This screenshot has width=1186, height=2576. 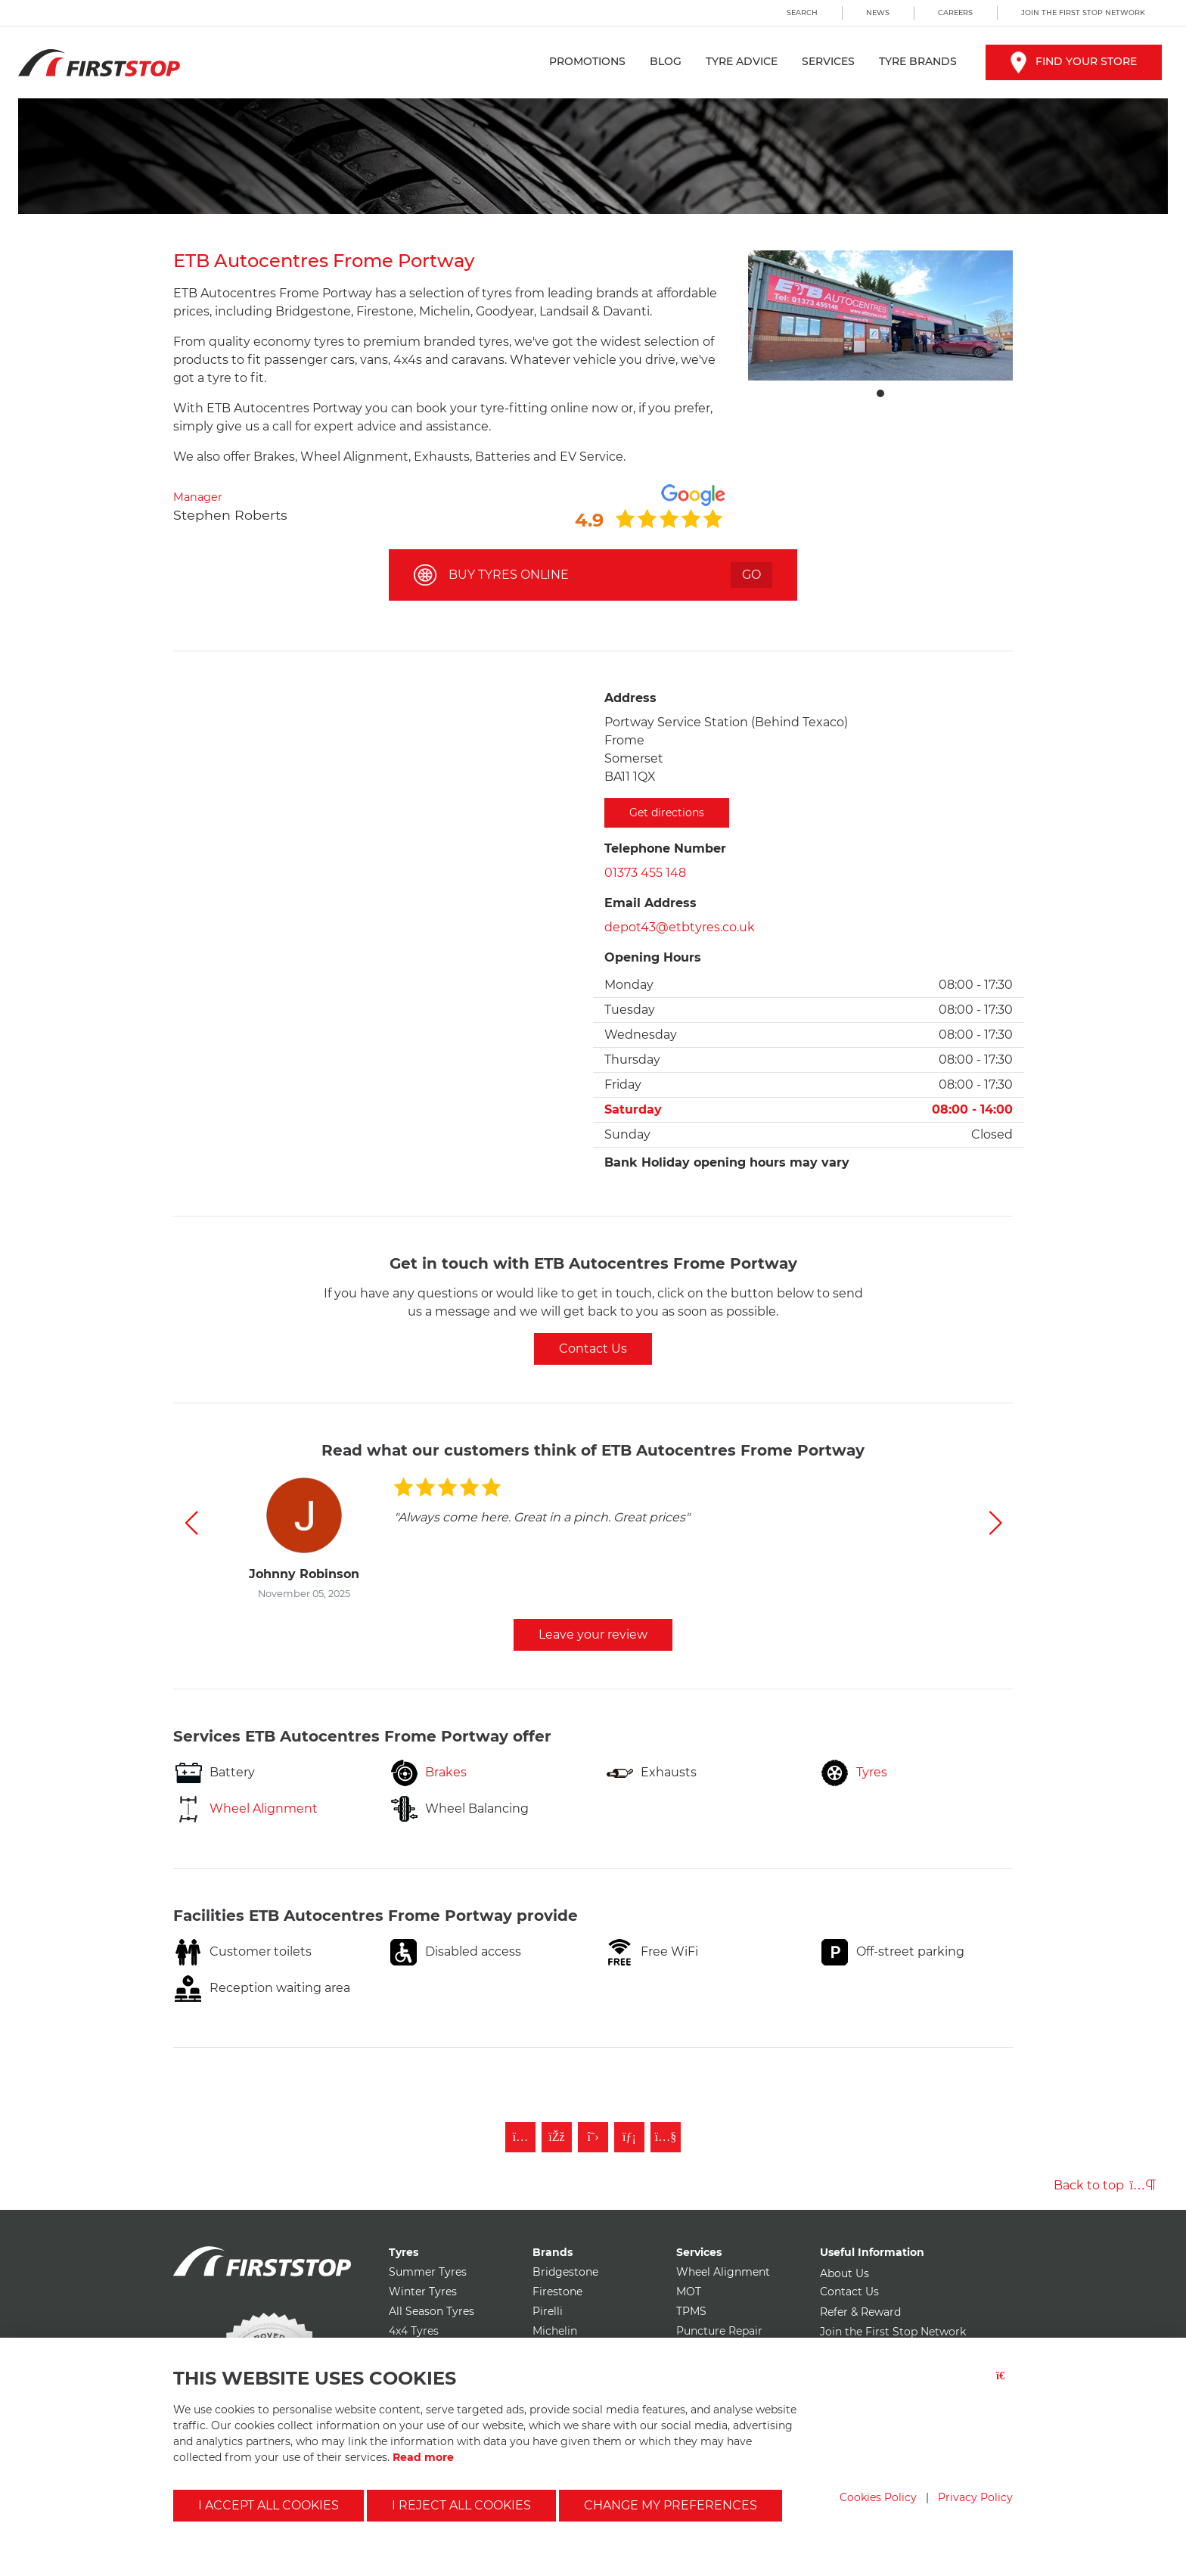 What do you see at coordinates (955, 12) in the screenshot?
I see `Careers` at bounding box center [955, 12].